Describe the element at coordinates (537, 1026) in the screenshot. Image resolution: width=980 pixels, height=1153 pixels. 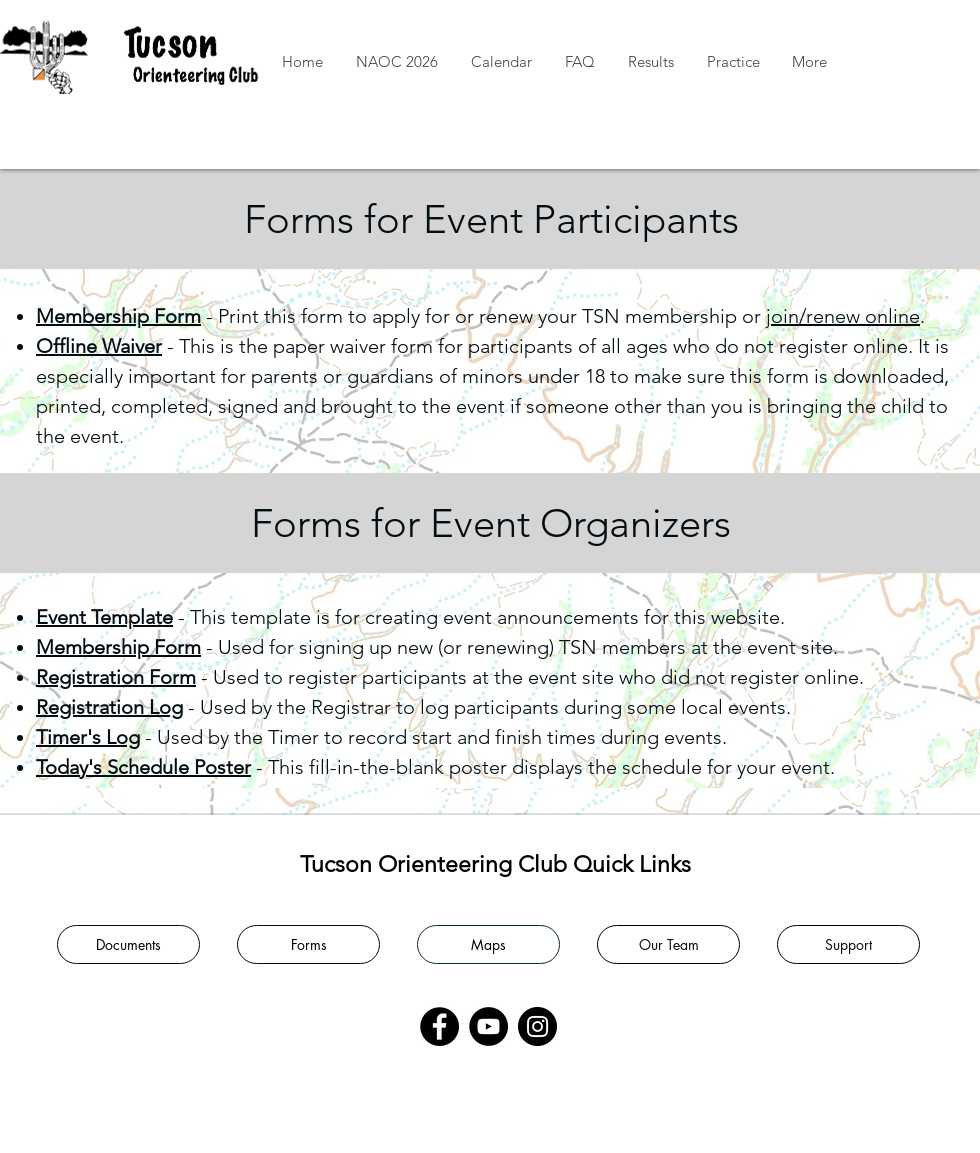
I see `[Instagram]` at that location.